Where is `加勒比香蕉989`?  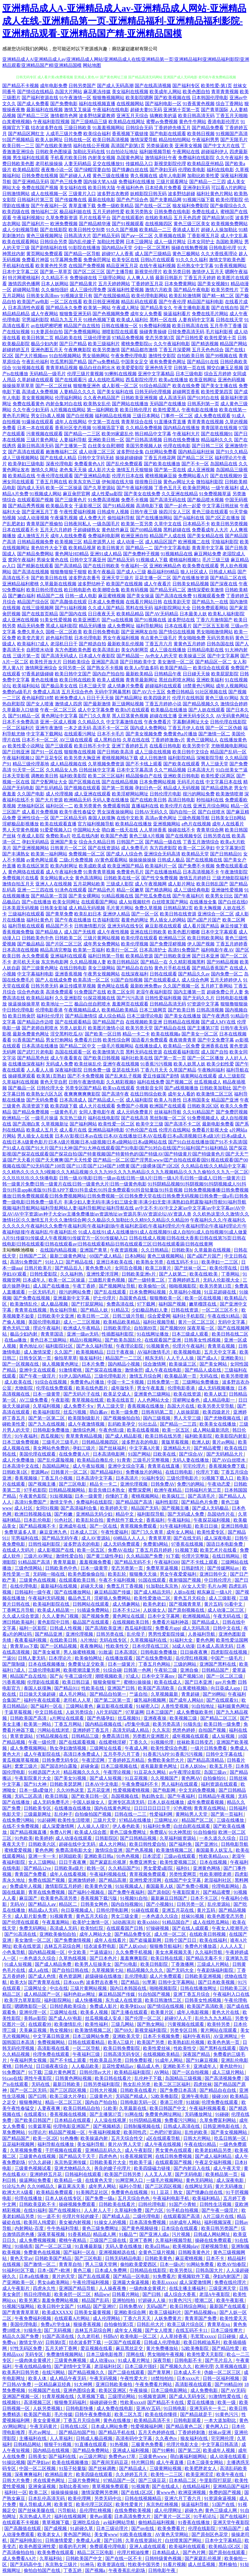
加勒比香蕉989 is located at coordinates (74, 2486).